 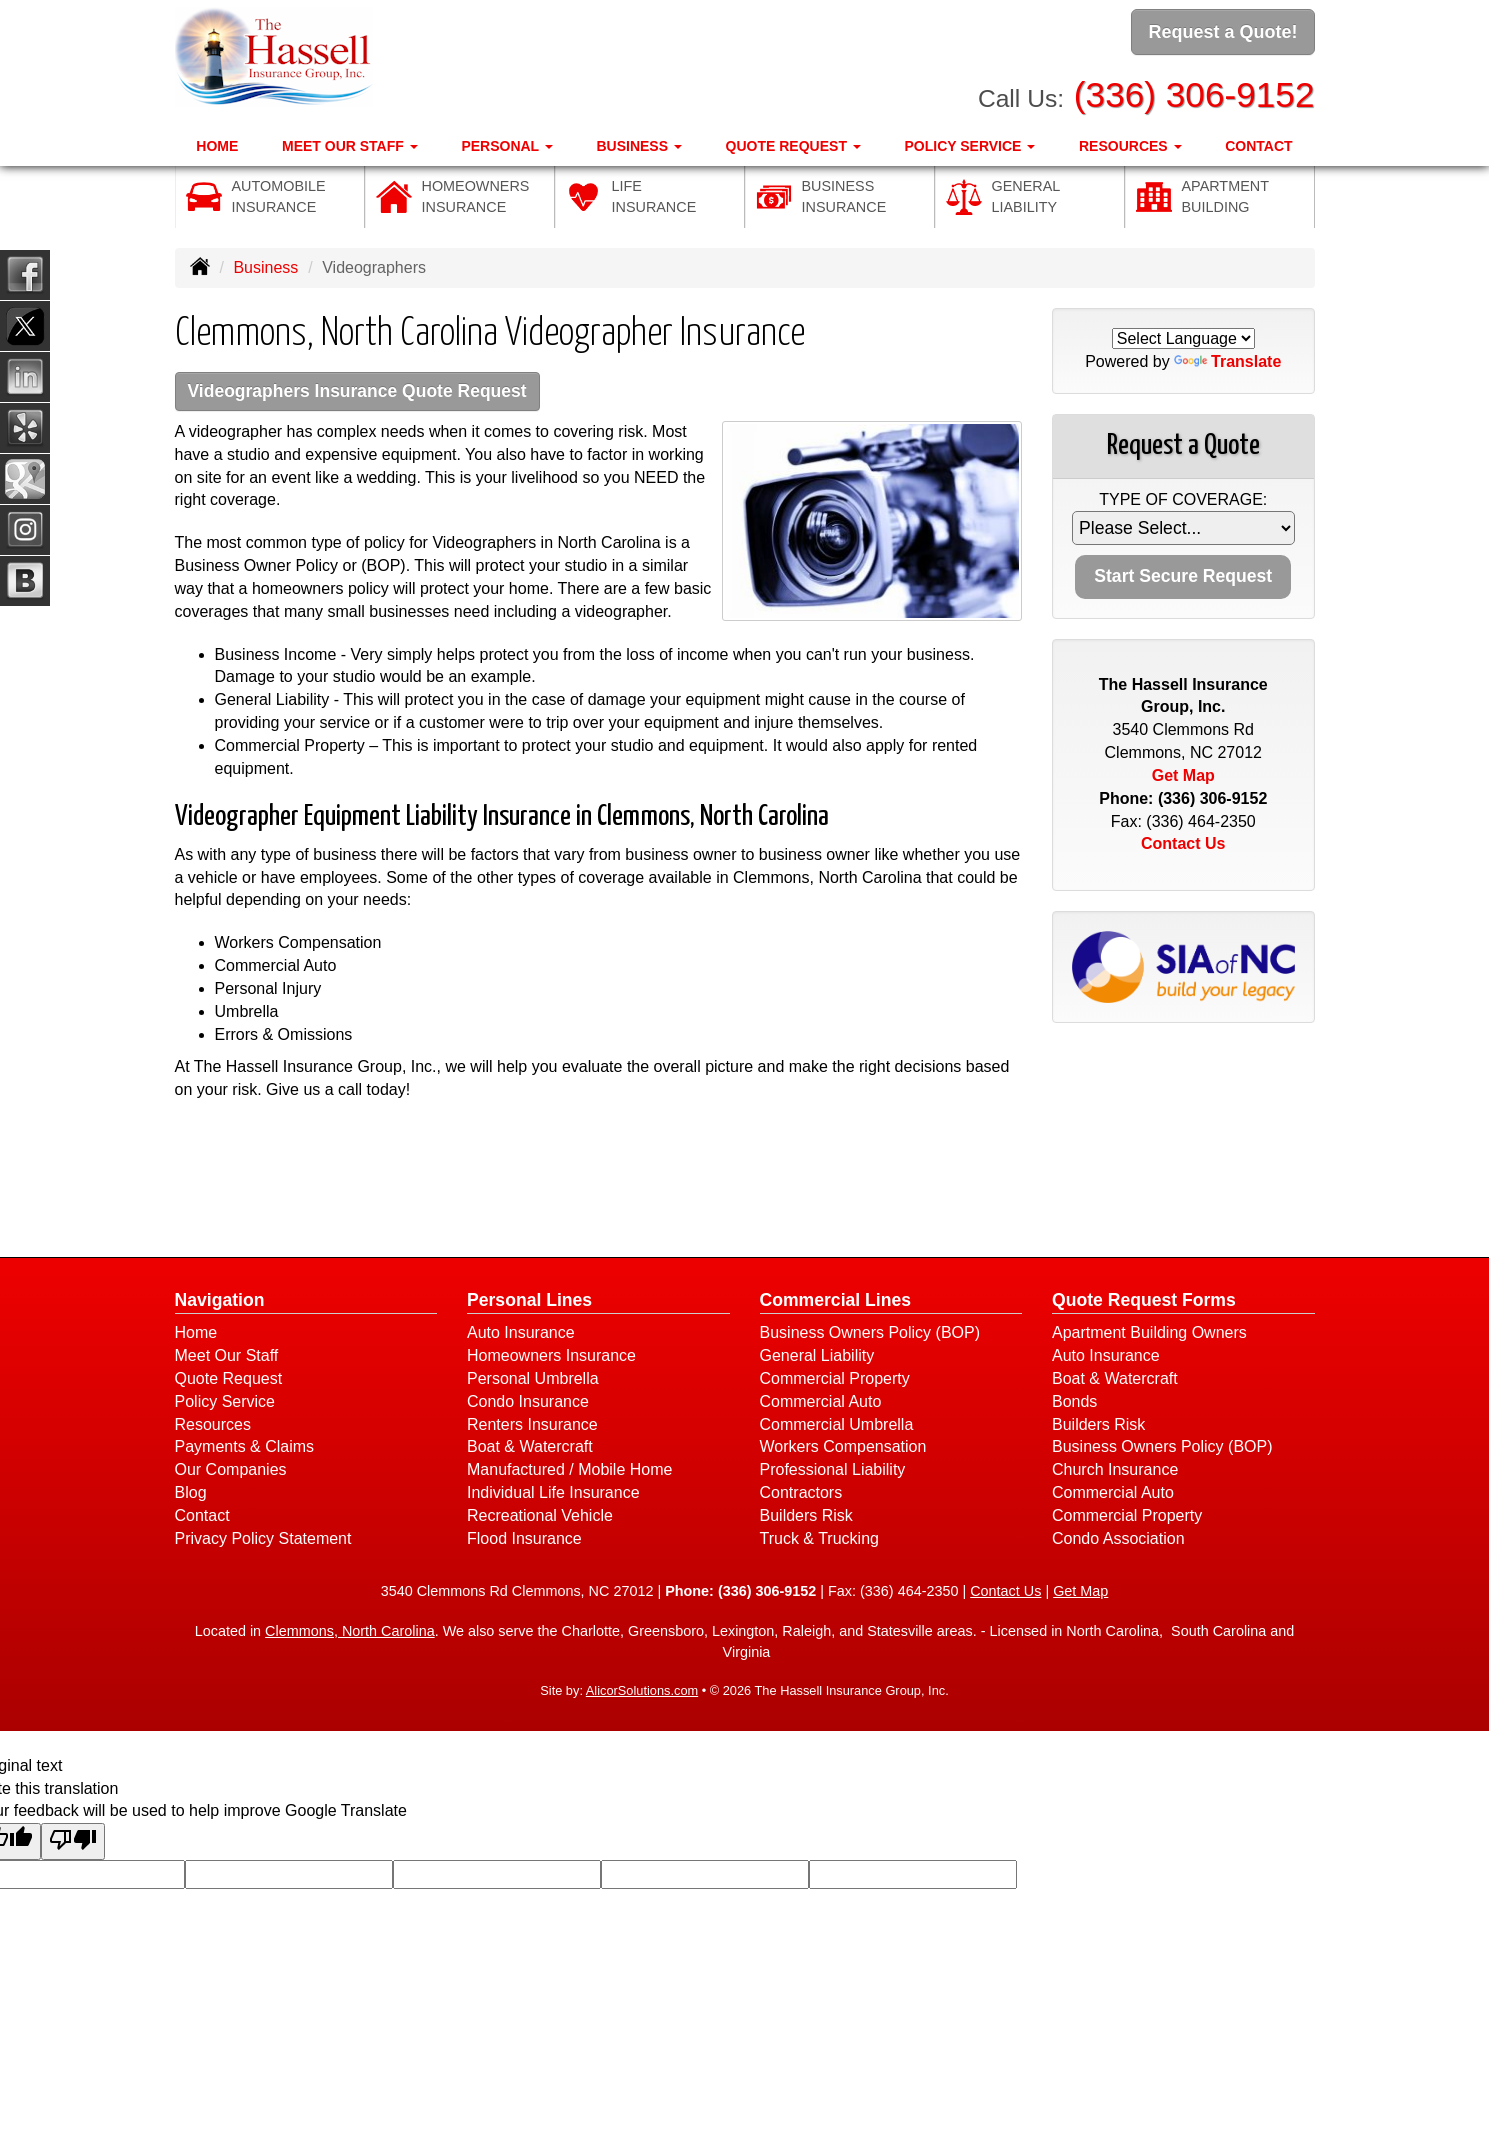 What do you see at coordinates (1074, 1403) in the screenshot?
I see `Bonds` at bounding box center [1074, 1403].